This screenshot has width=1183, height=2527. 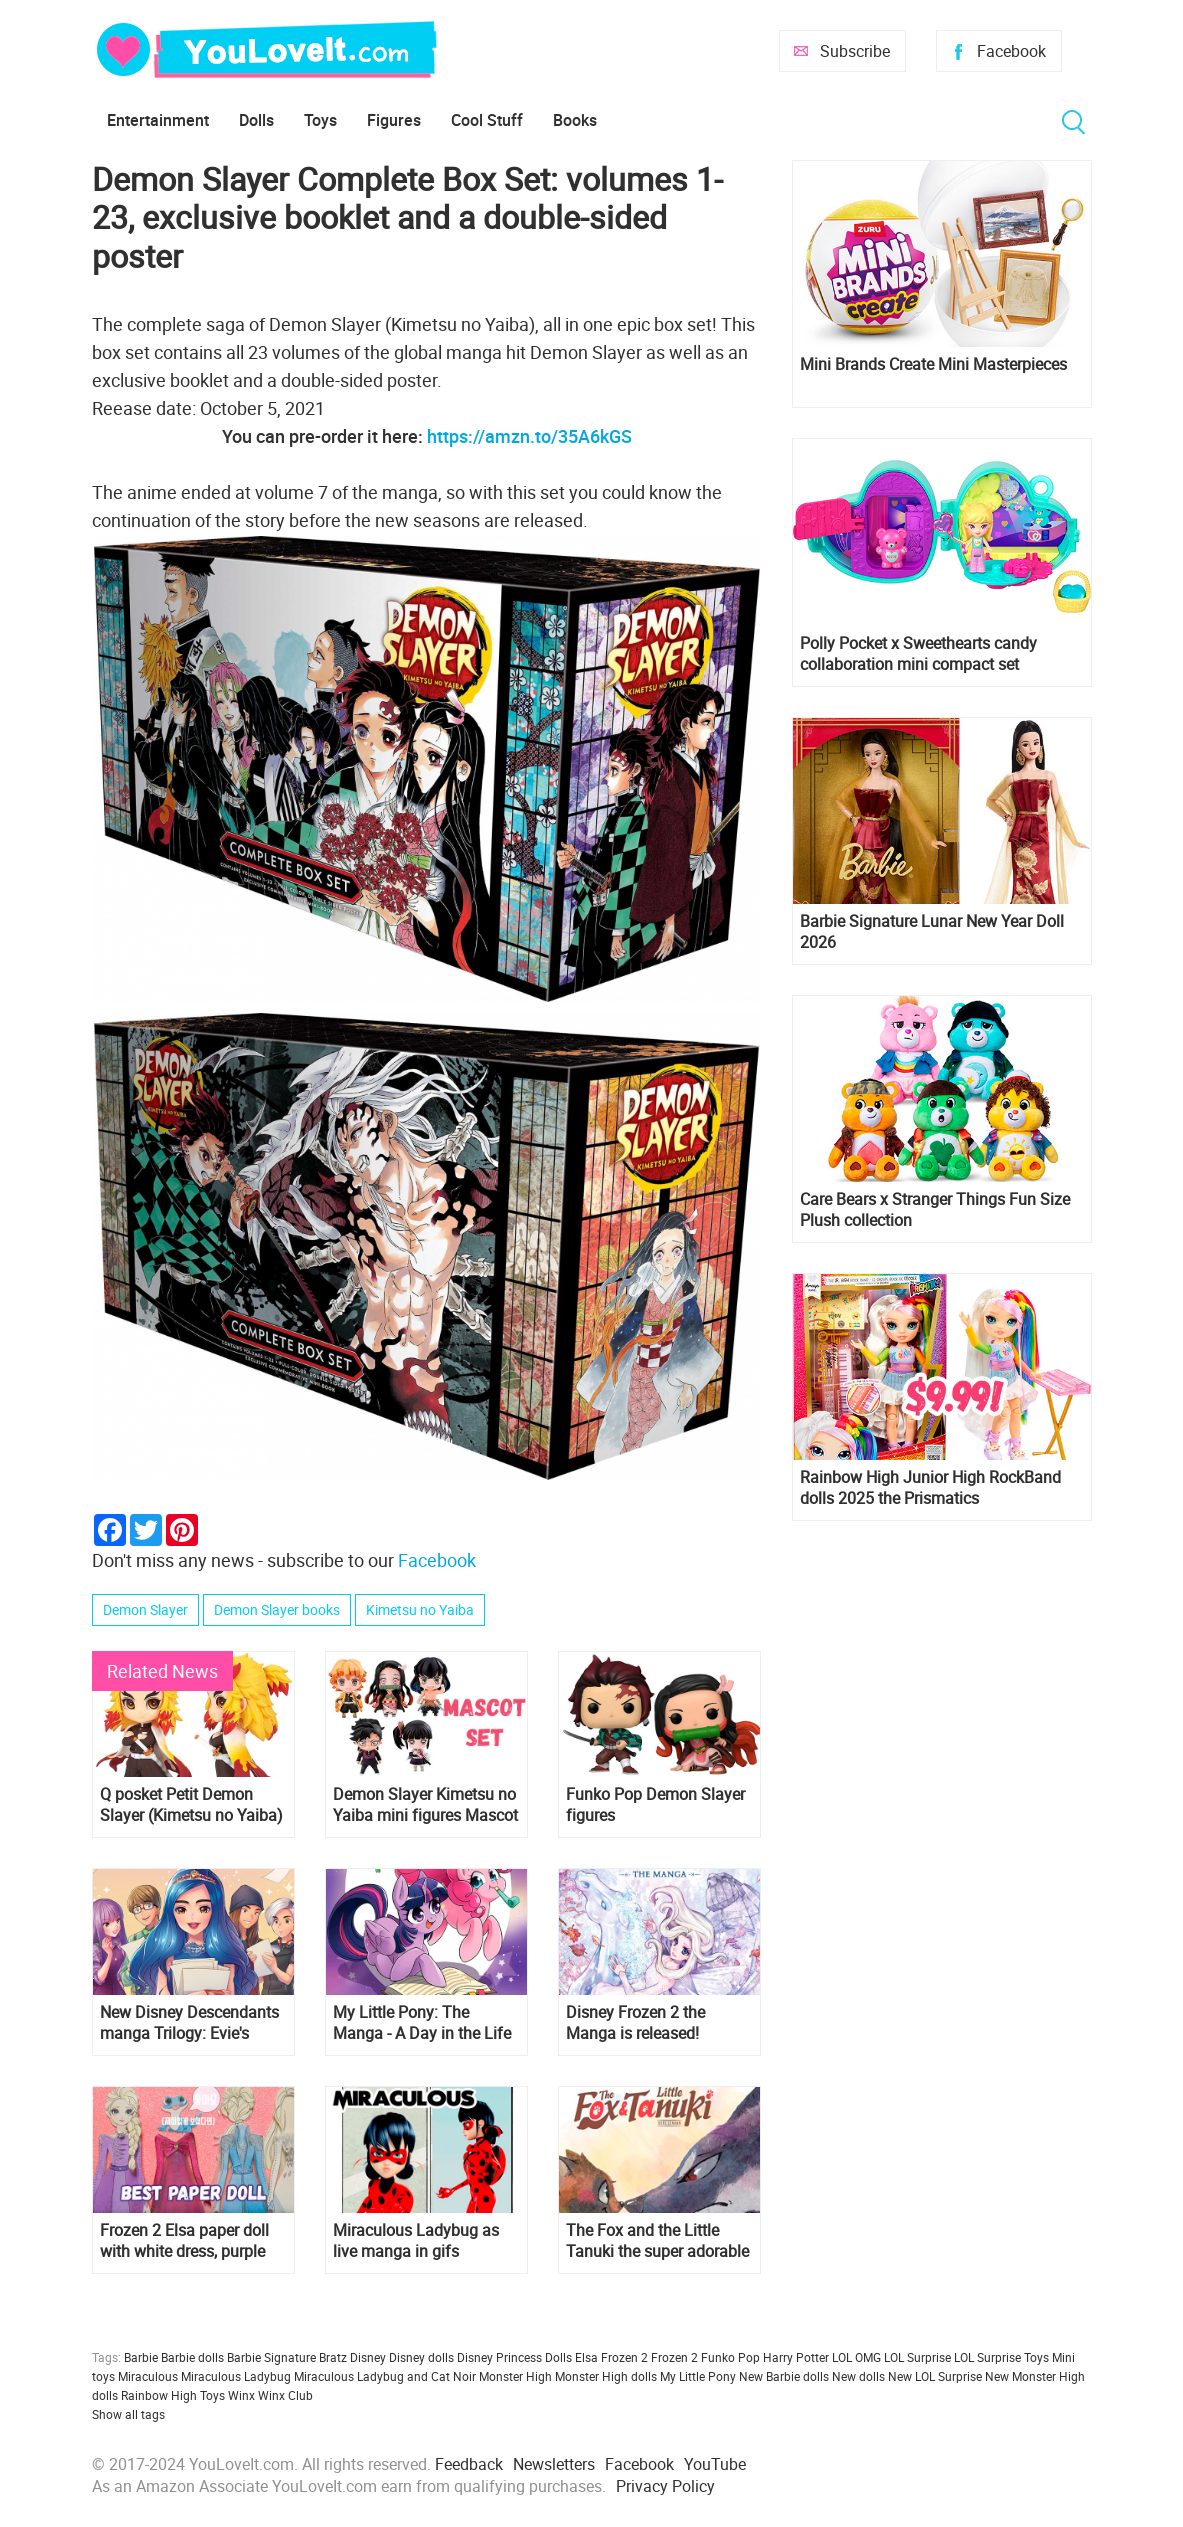 I want to click on Frozen 2 Elsa paper doll with white dress, purple dress, night gown, travel dress set and double-sided hairstyles, video, so click(x=185, y=2241).